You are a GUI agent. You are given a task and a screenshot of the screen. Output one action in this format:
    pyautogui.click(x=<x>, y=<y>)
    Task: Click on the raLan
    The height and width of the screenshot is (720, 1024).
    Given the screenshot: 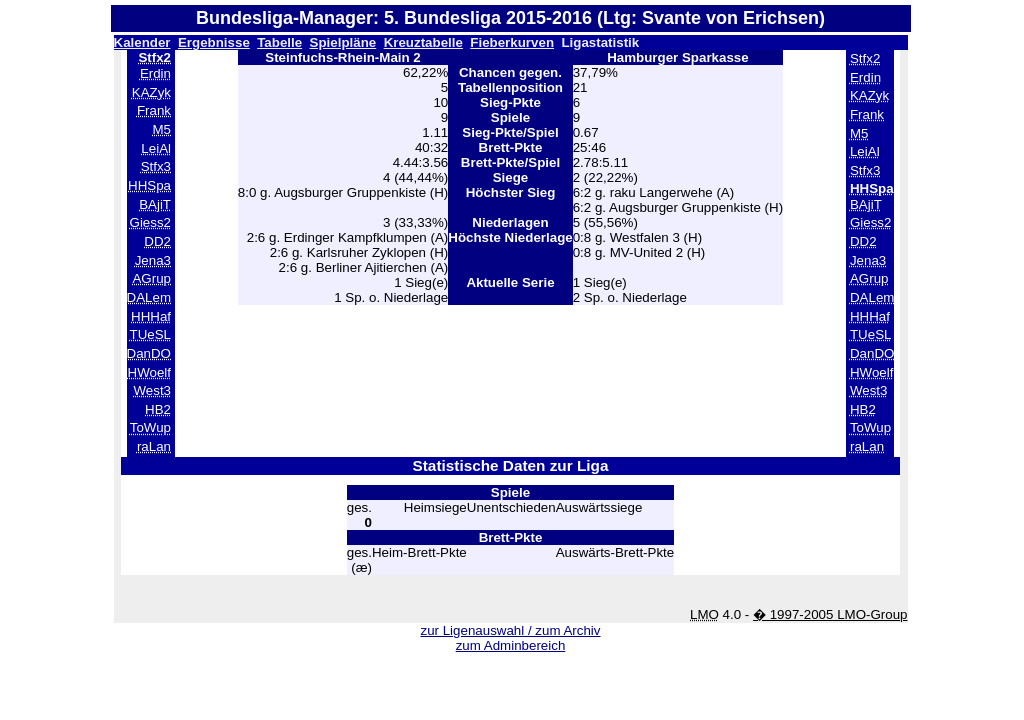 What is the action you would take?
    pyautogui.click(x=154, y=446)
    